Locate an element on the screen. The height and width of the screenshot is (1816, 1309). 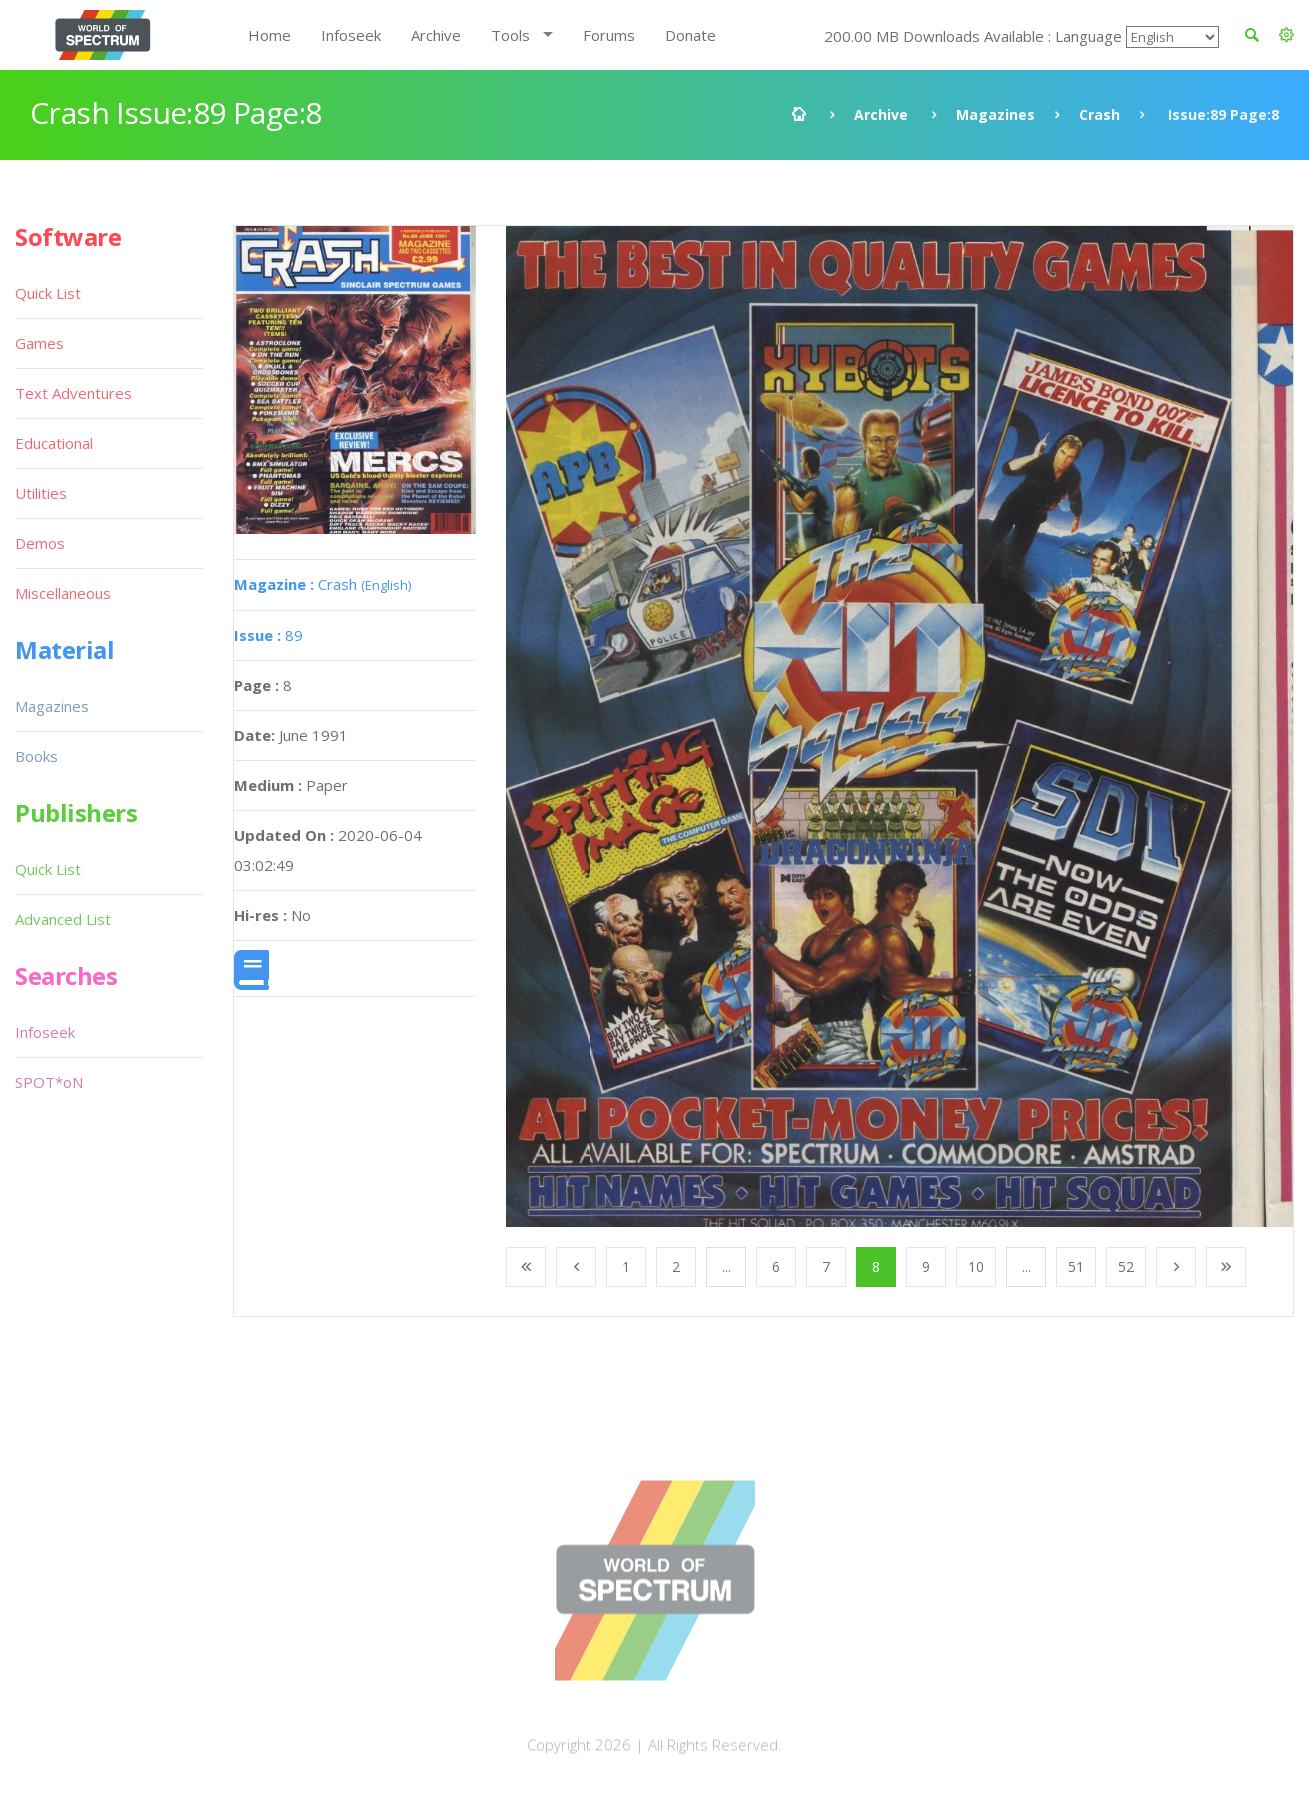
Games is located at coordinates (39, 343).